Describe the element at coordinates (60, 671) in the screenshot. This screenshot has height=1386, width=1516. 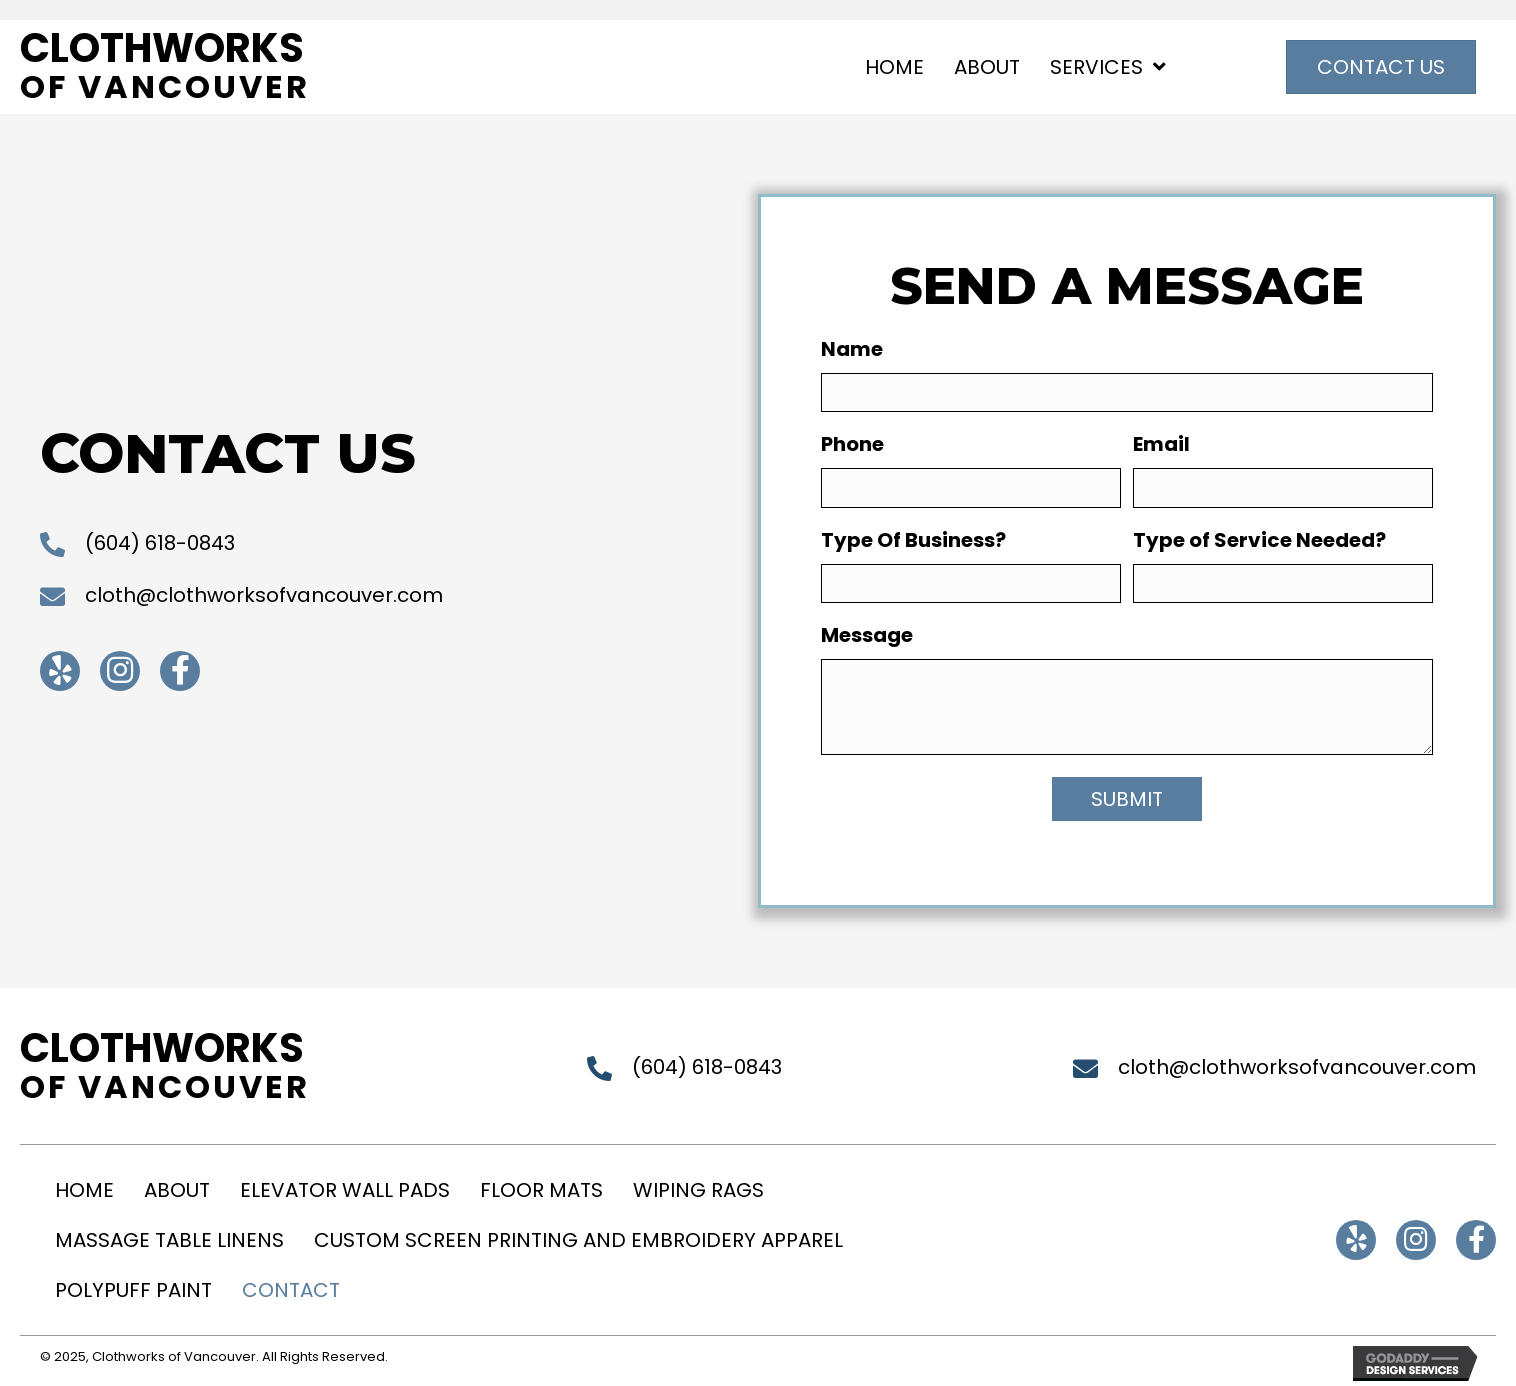
I see `[button]` at that location.